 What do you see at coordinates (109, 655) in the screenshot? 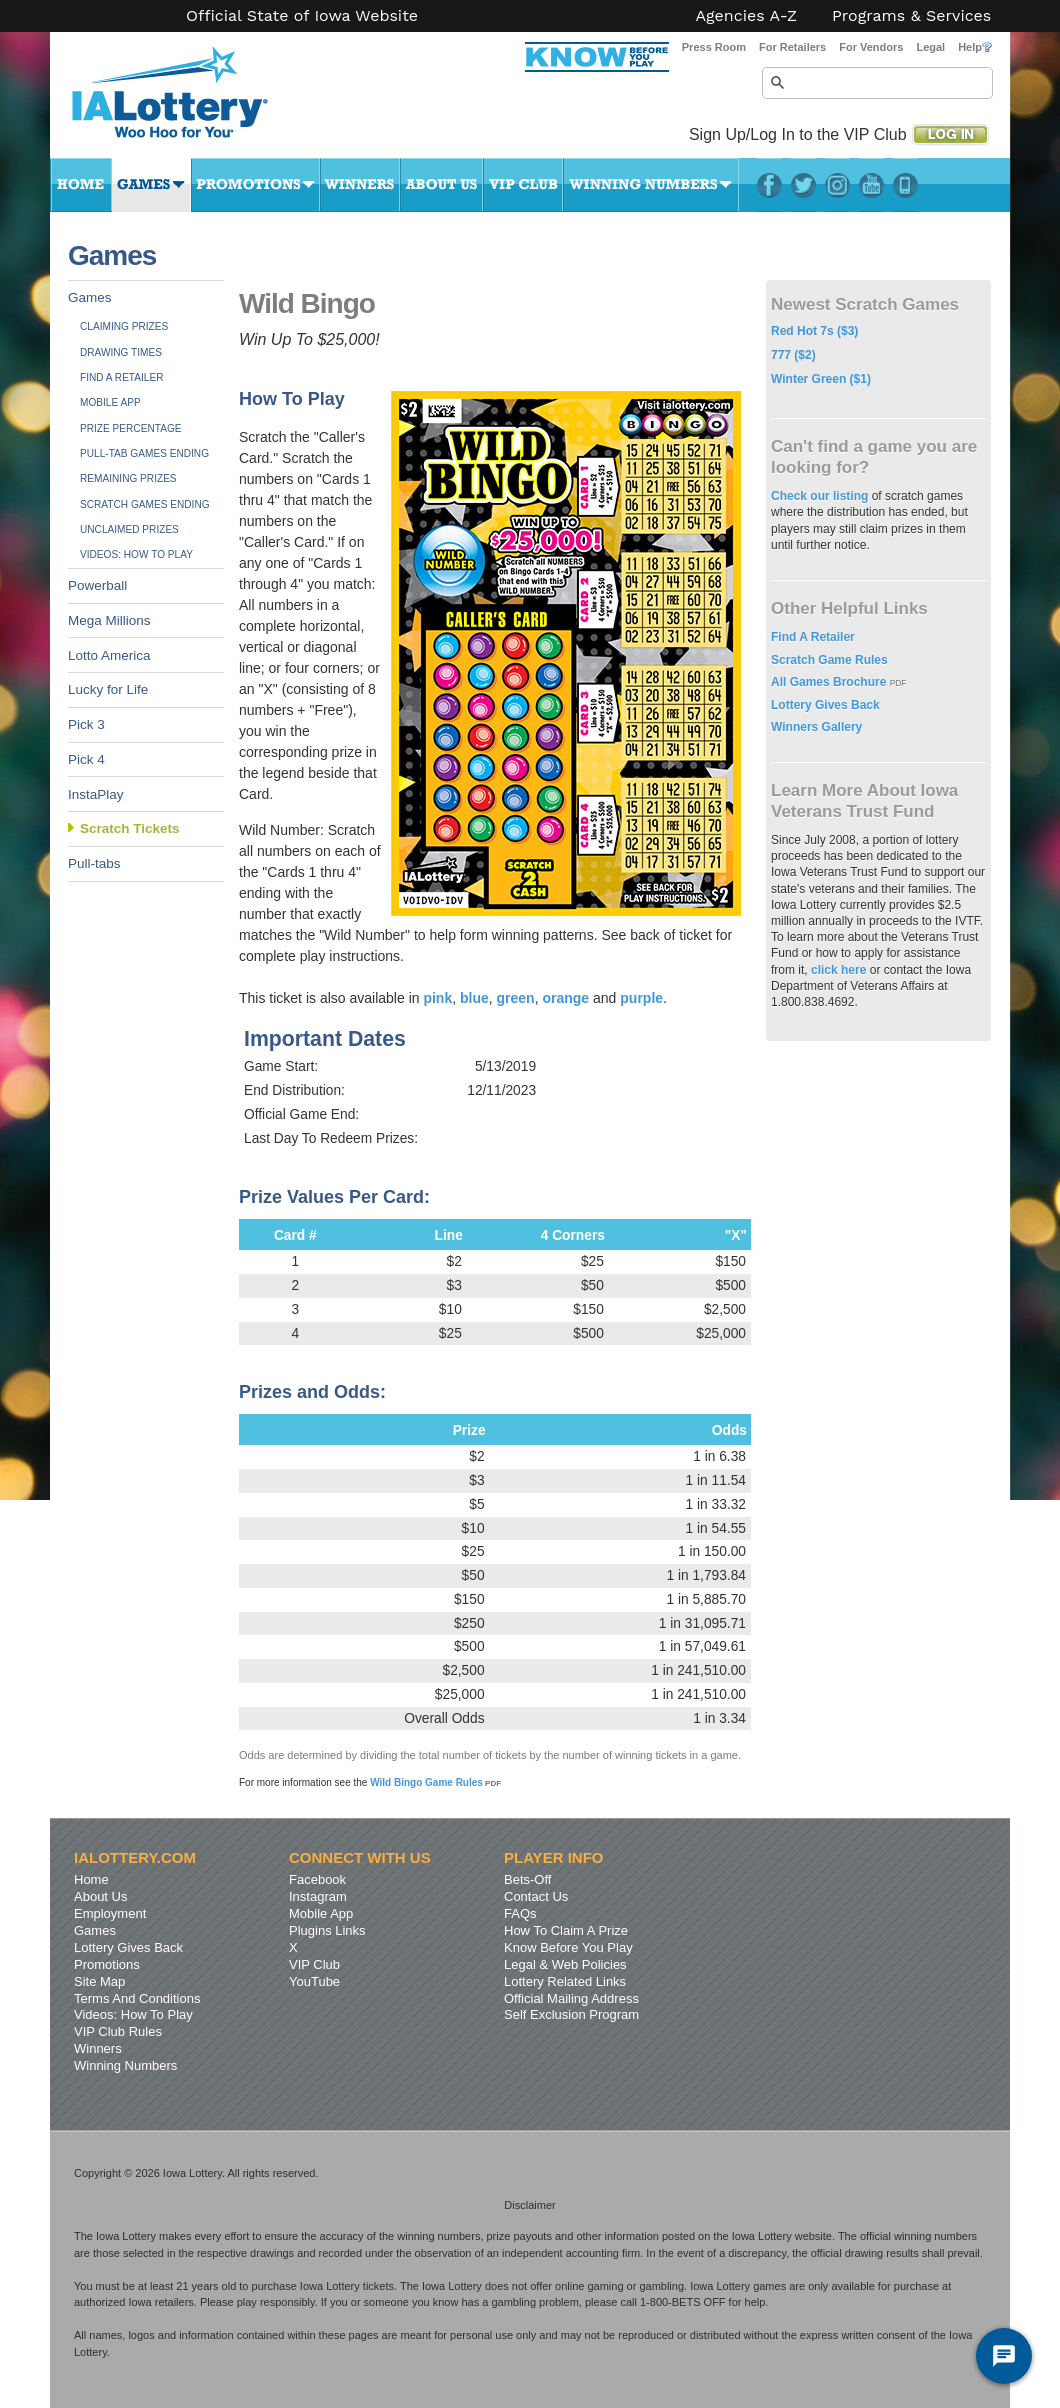
I see `Lotto America` at bounding box center [109, 655].